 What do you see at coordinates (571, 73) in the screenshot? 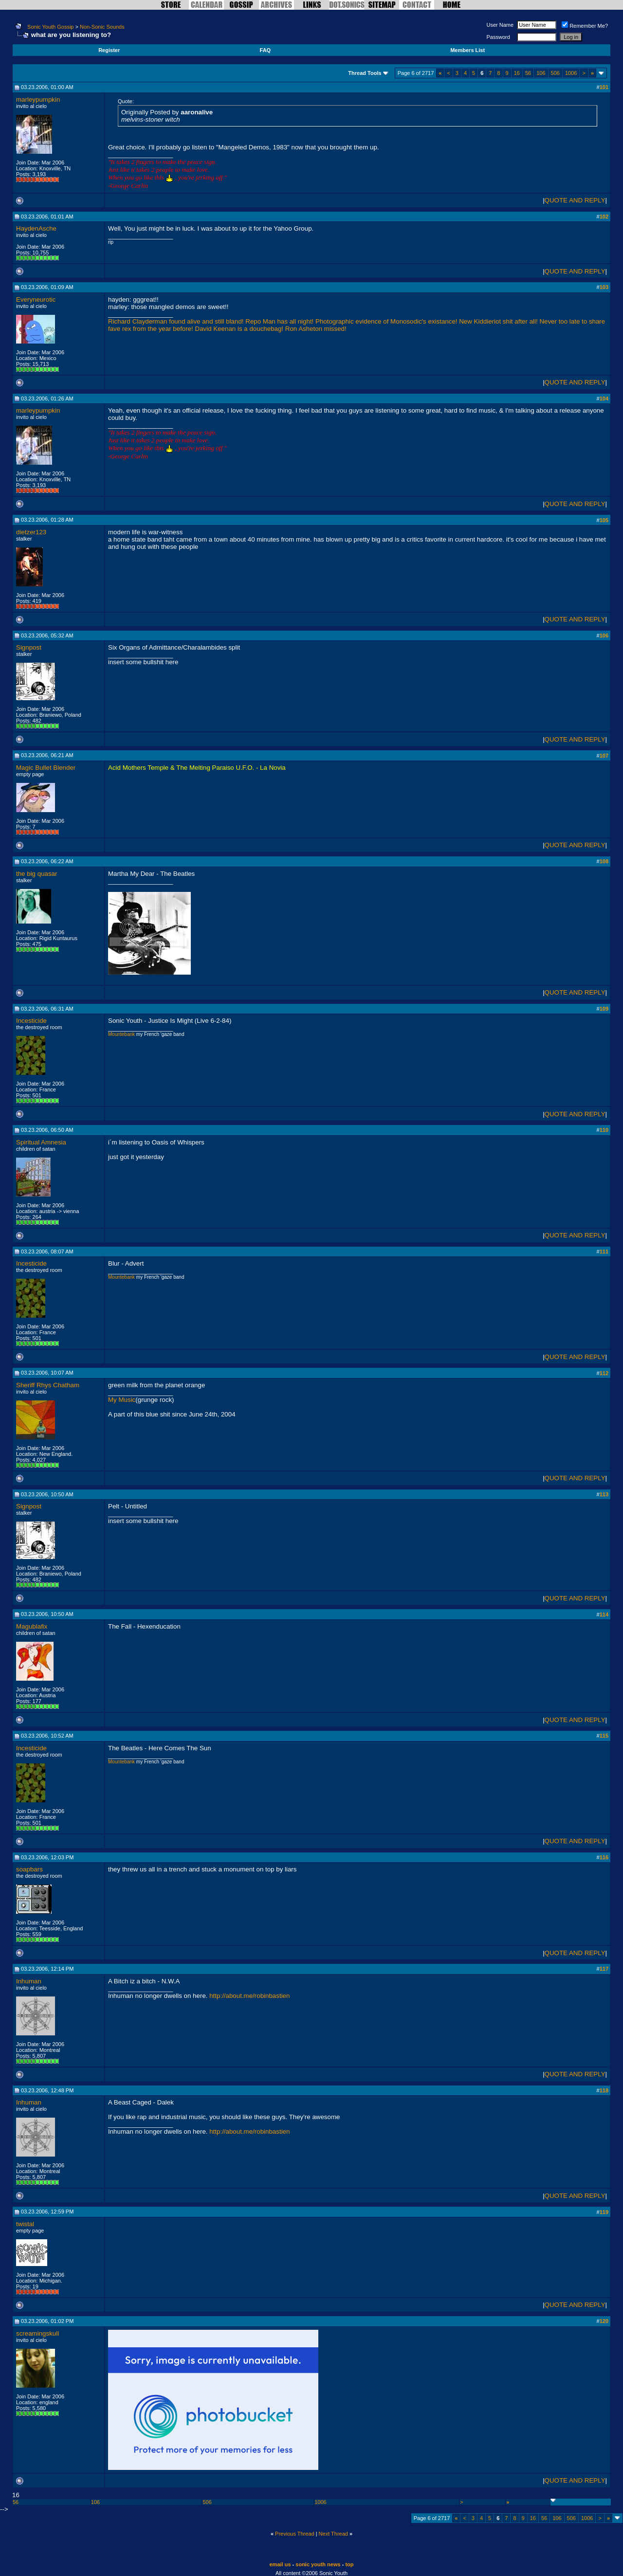
I see `1006` at bounding box center [571, 73].